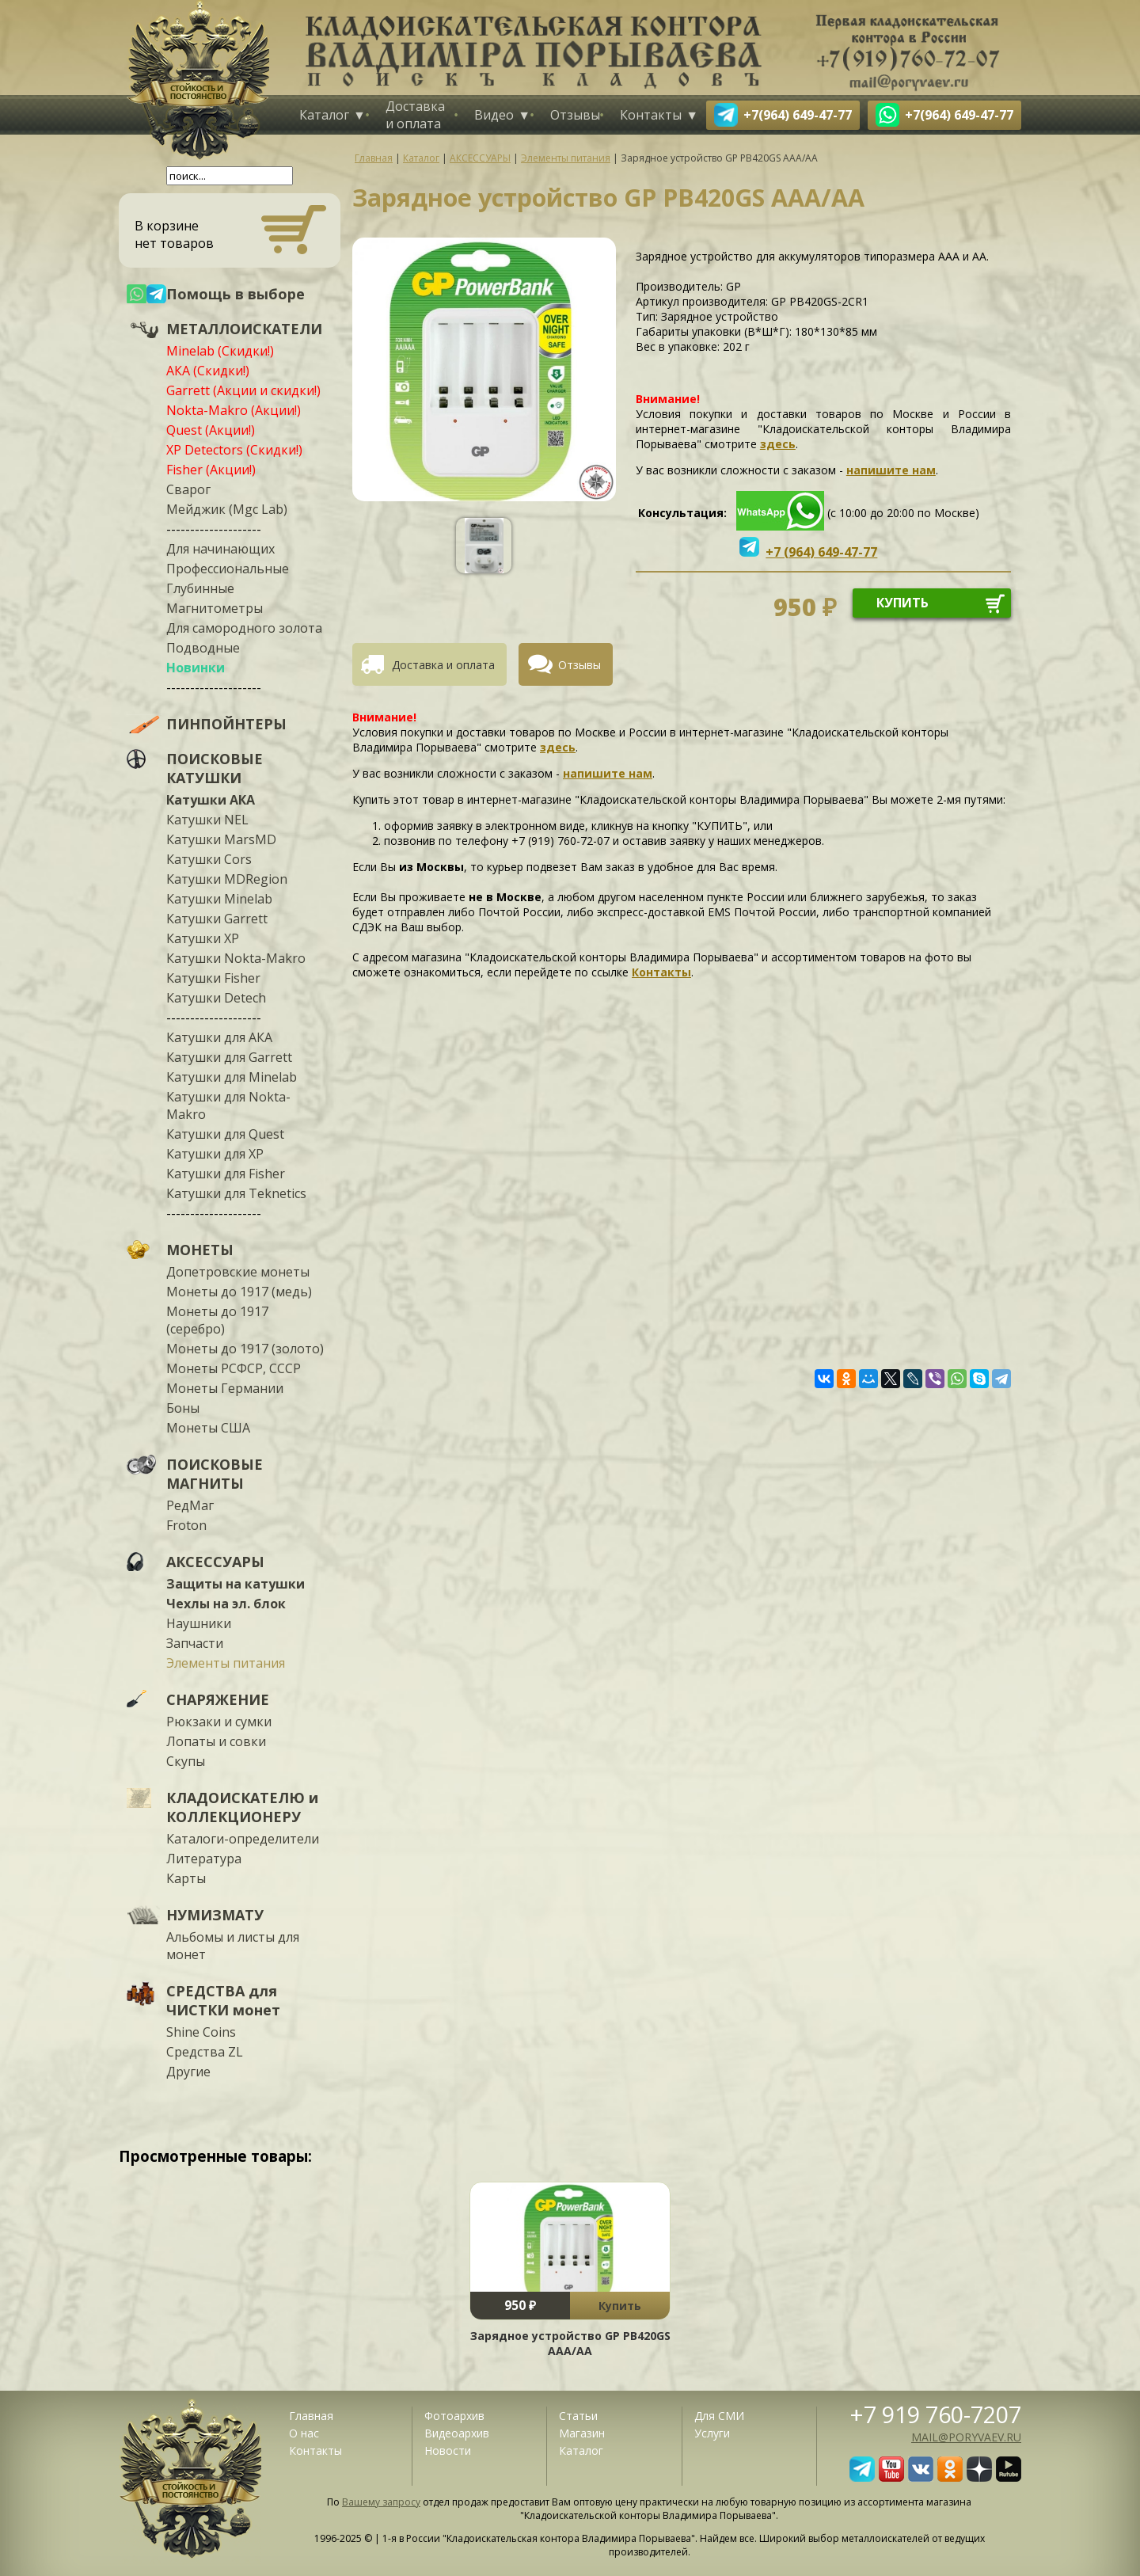 This screenshot has height=2576, width=1140. I want to click on Защиты на катушки, so click(235, 1583).